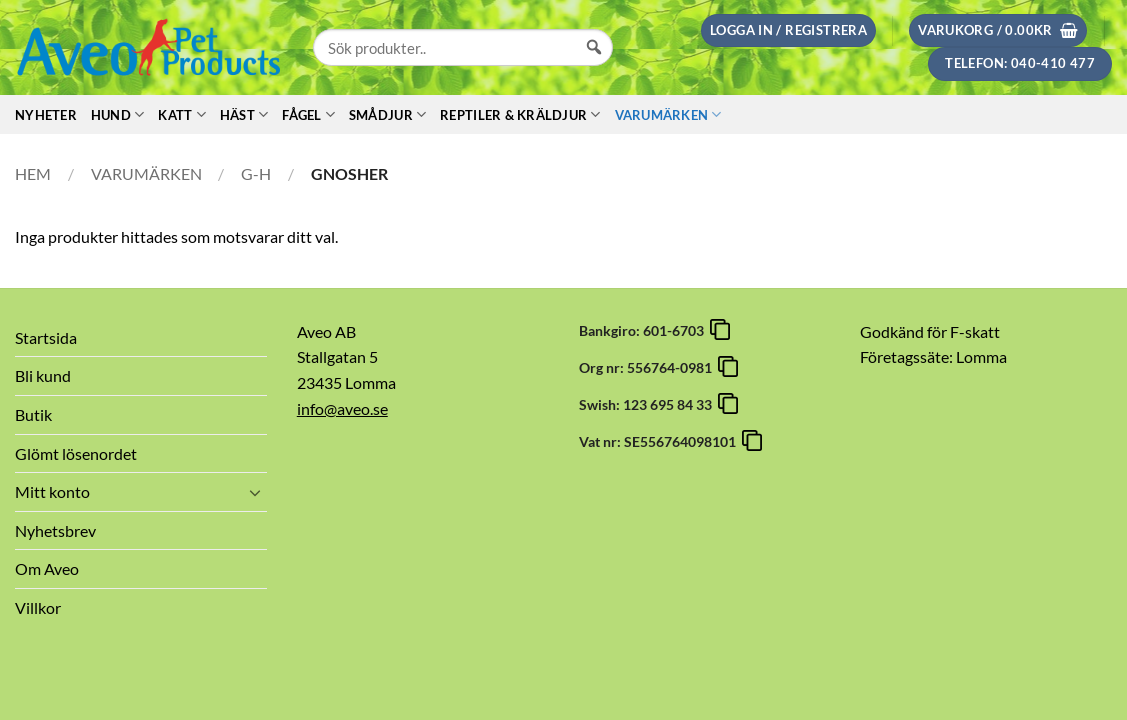  Describe the element at coordinates (244, 114) in the screenshot. I see `Häst` at that location.